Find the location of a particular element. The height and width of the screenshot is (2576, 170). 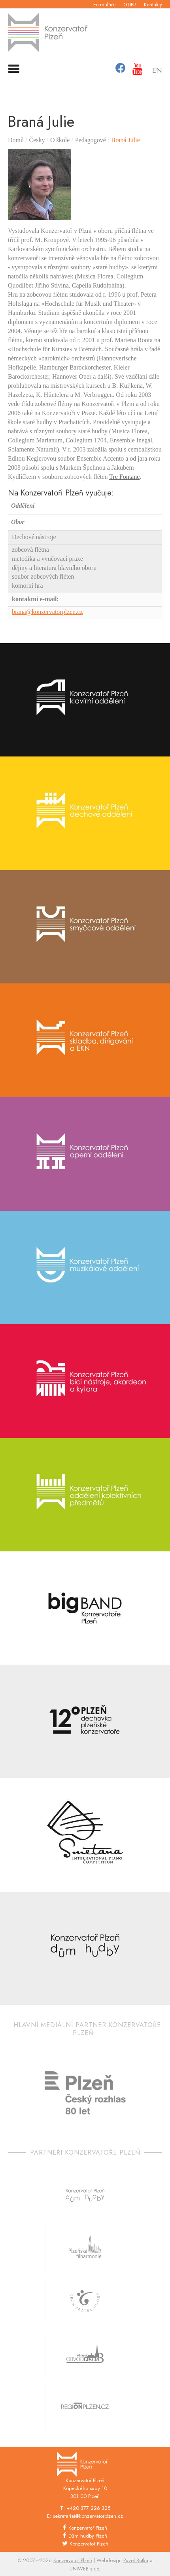

Formuláře is located at coordinates (104, 4).